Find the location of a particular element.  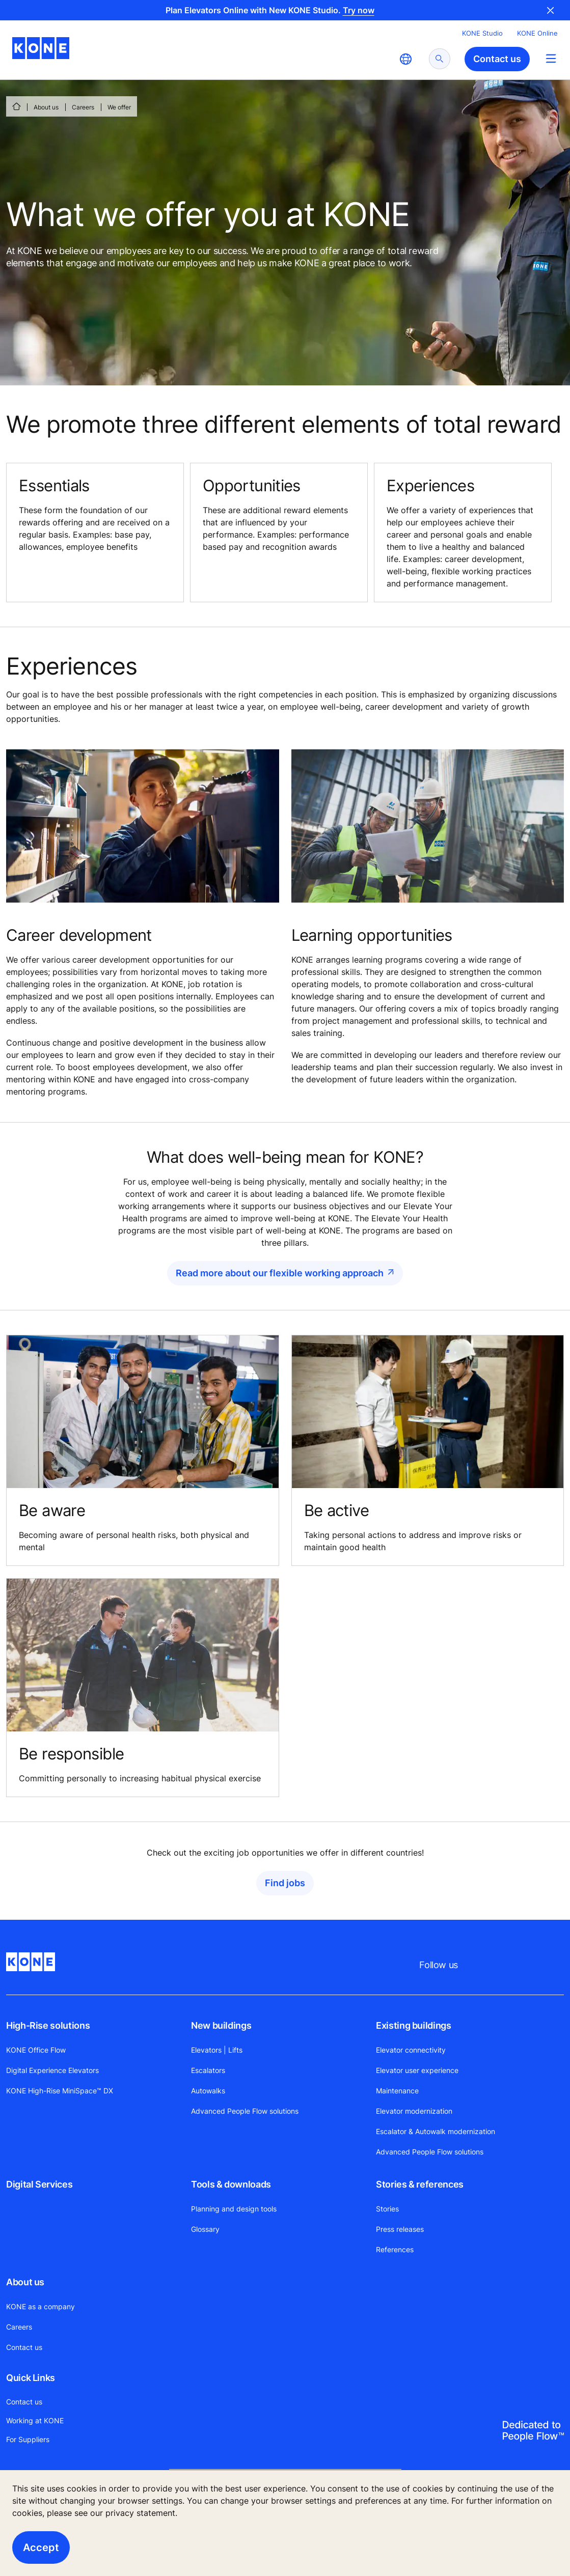

Careers is located at coordinates (83, 107).